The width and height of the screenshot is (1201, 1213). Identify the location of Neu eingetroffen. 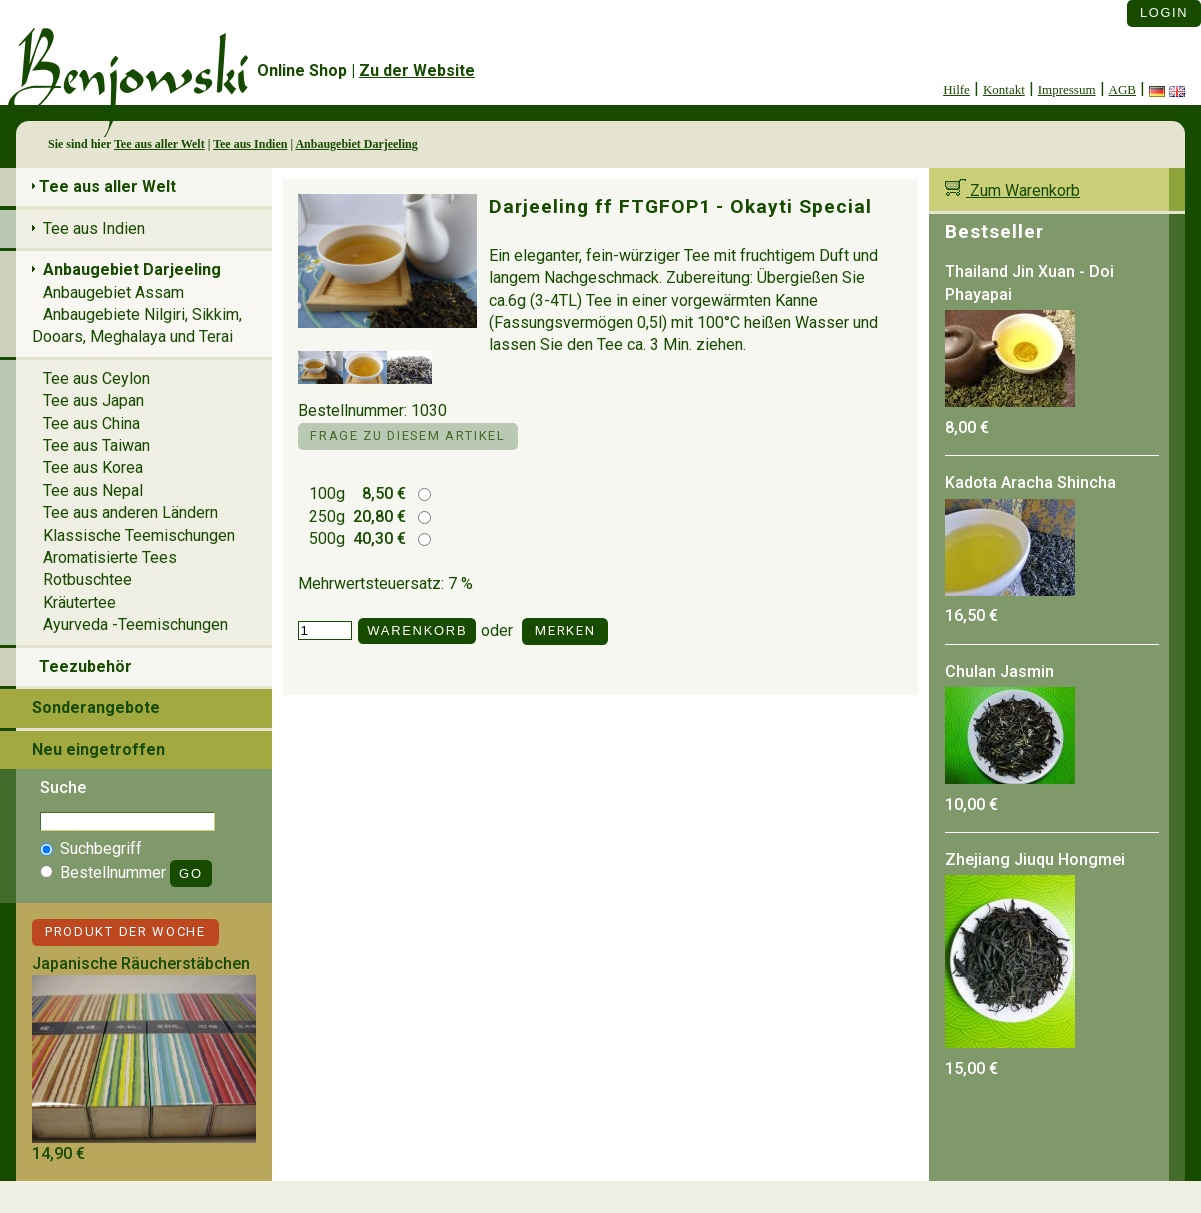
(98, 749).